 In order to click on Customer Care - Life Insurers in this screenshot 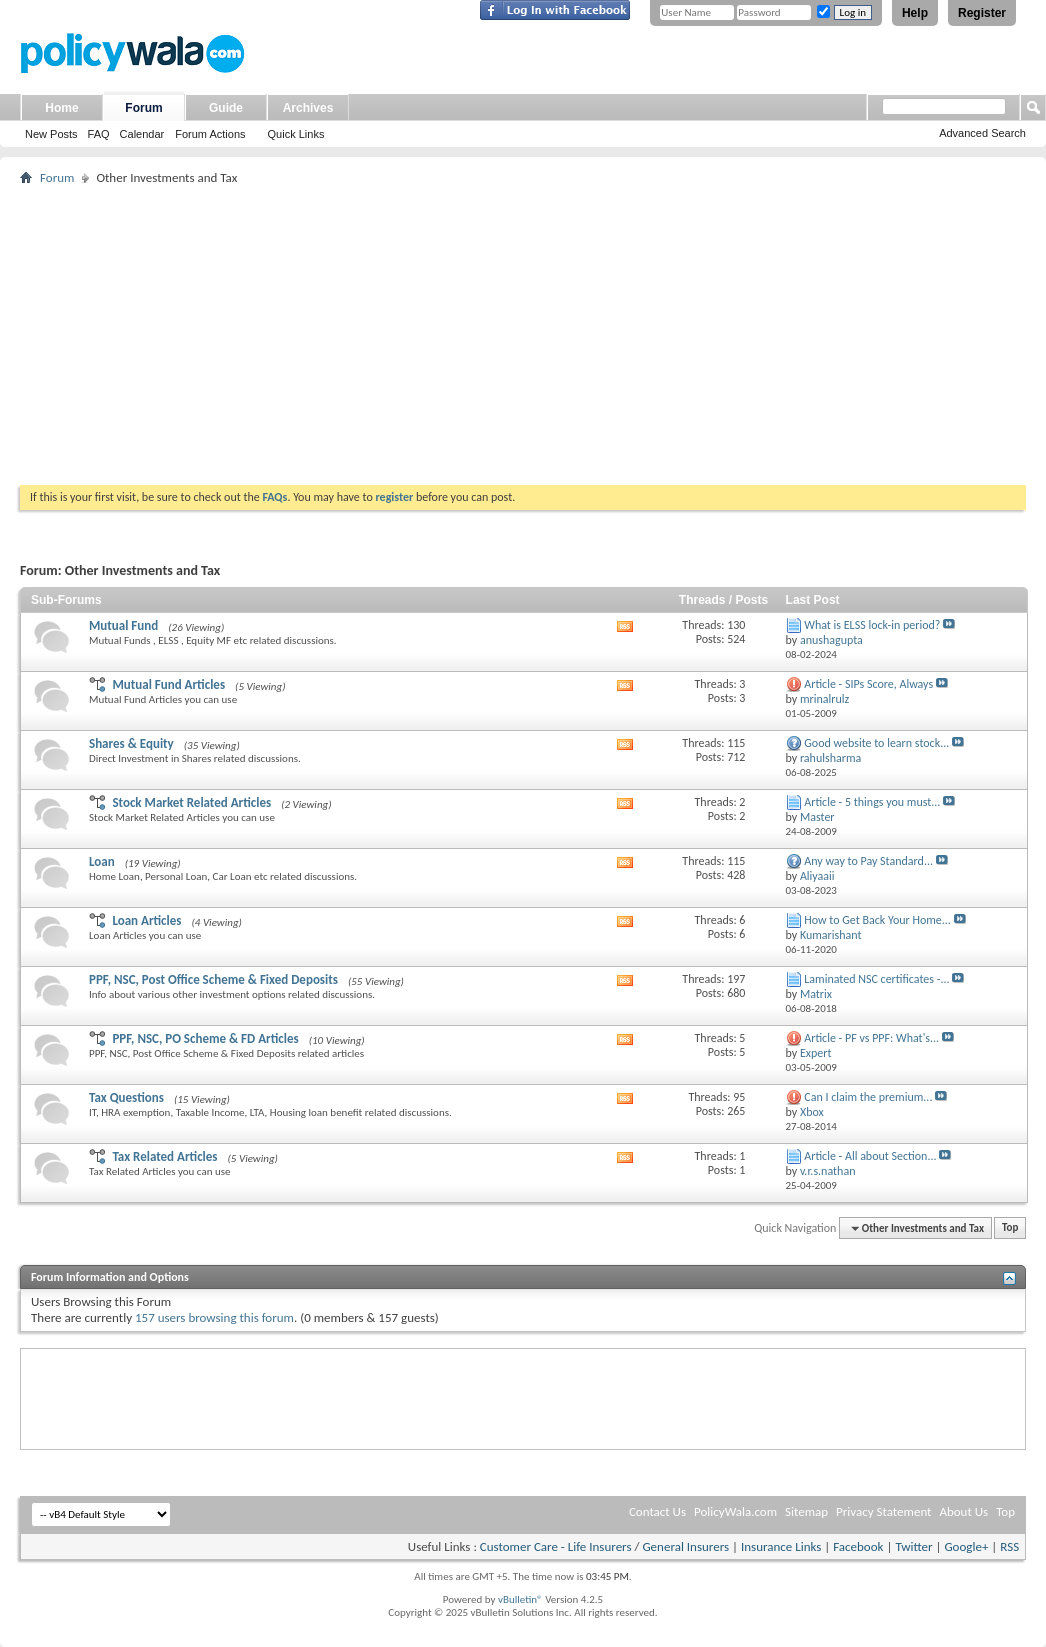, I will do `click(556, 1546)`.